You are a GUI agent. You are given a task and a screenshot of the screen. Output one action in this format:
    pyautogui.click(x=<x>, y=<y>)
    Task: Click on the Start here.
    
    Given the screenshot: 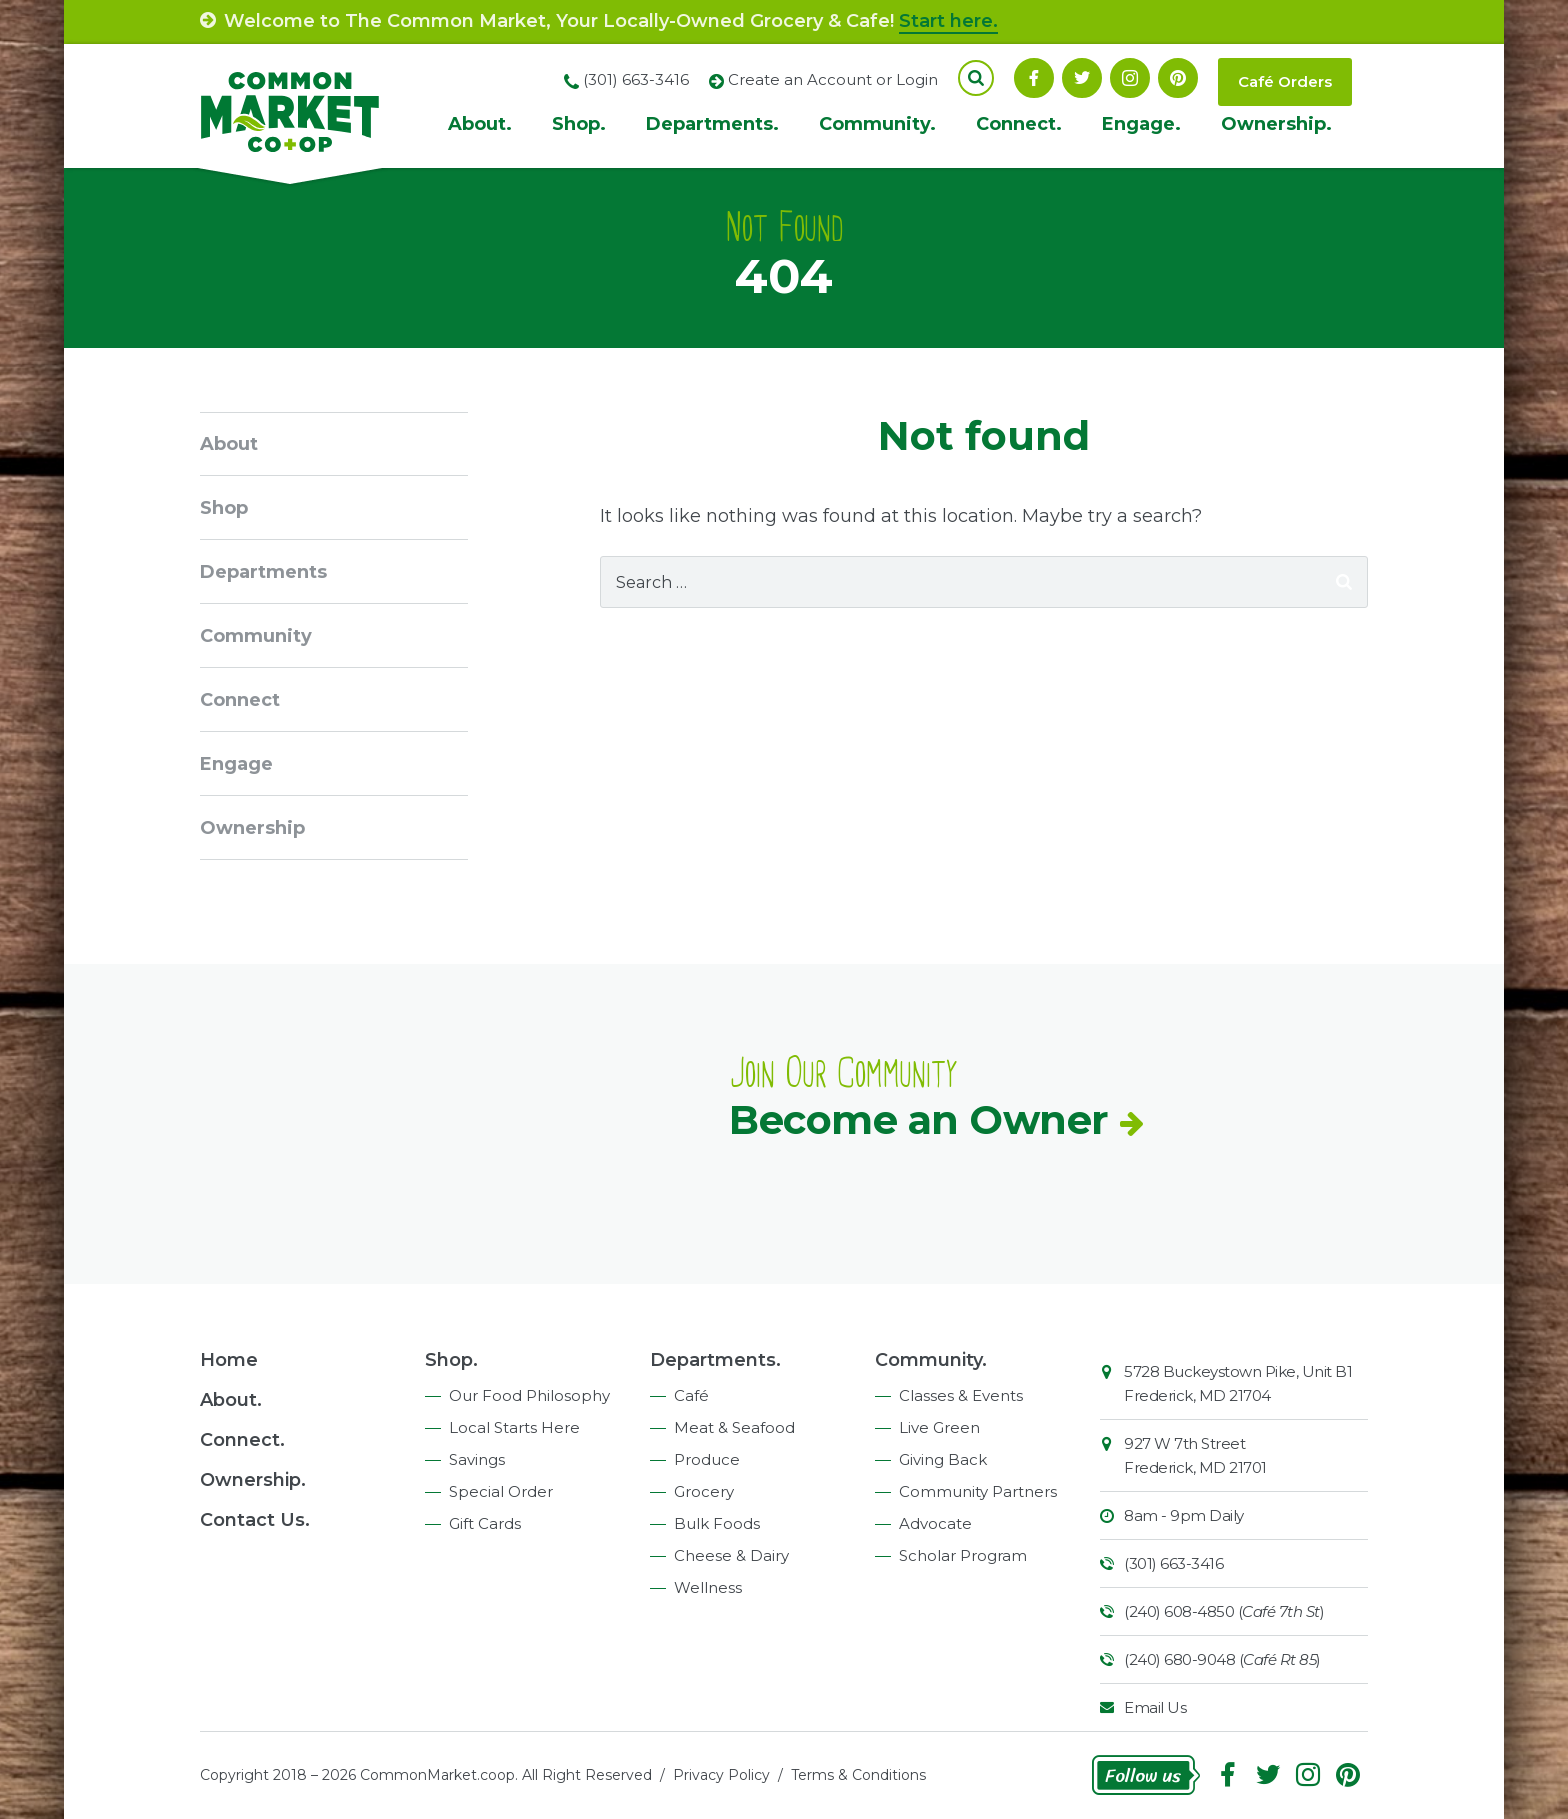 What is the action you would take?
    pyautogui.click(x=948, y=21)
    